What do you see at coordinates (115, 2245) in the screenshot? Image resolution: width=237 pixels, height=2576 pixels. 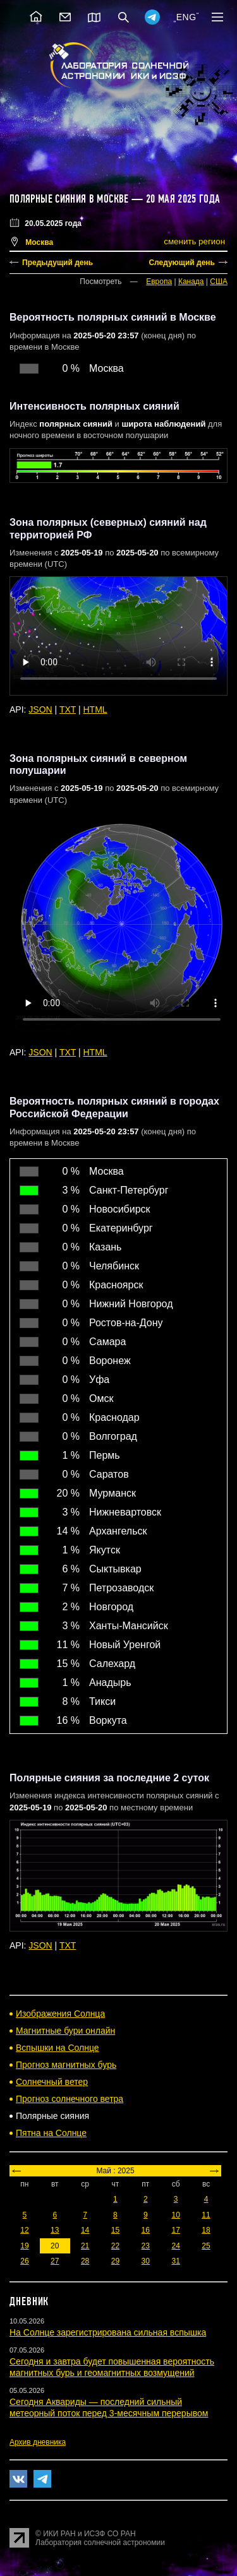 I see `22` at bounding box center [115, 2245].